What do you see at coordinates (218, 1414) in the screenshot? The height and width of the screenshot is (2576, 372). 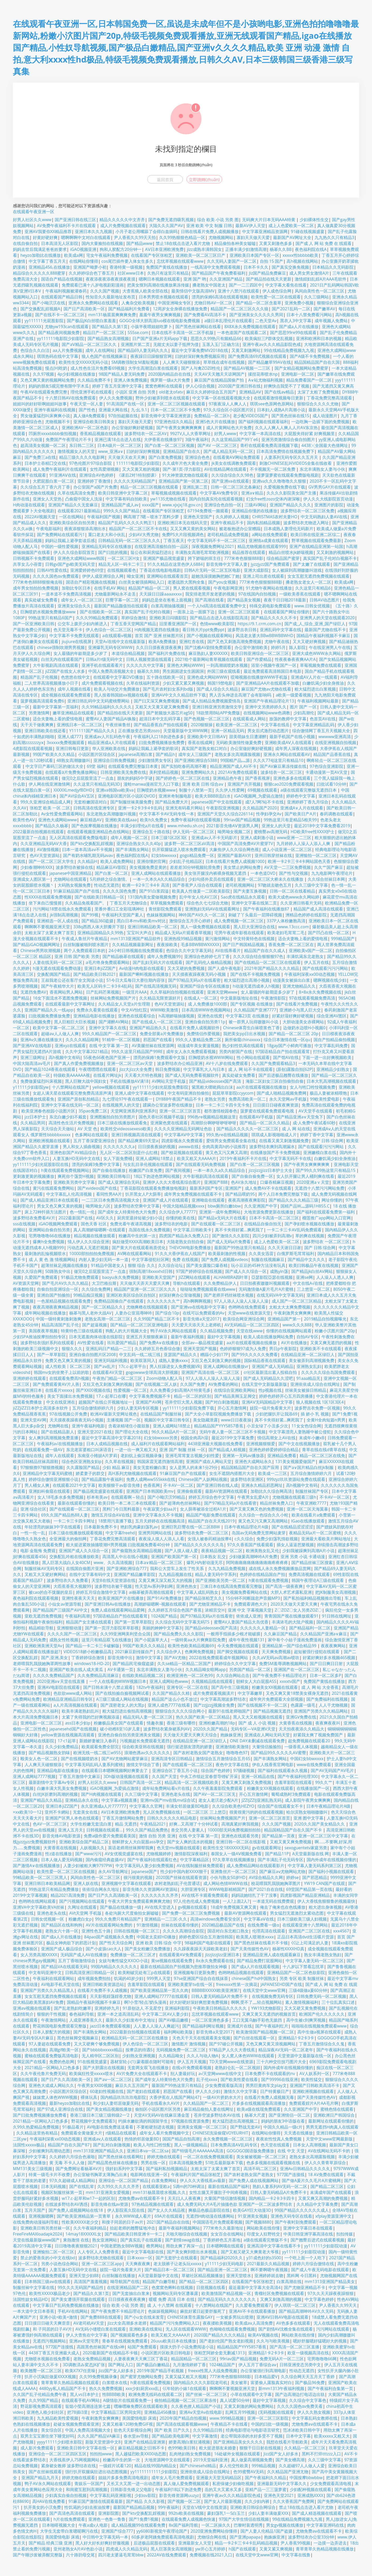 I see `国产大全小草影院视频免费播放下载` at bounding box center [218, 1414].